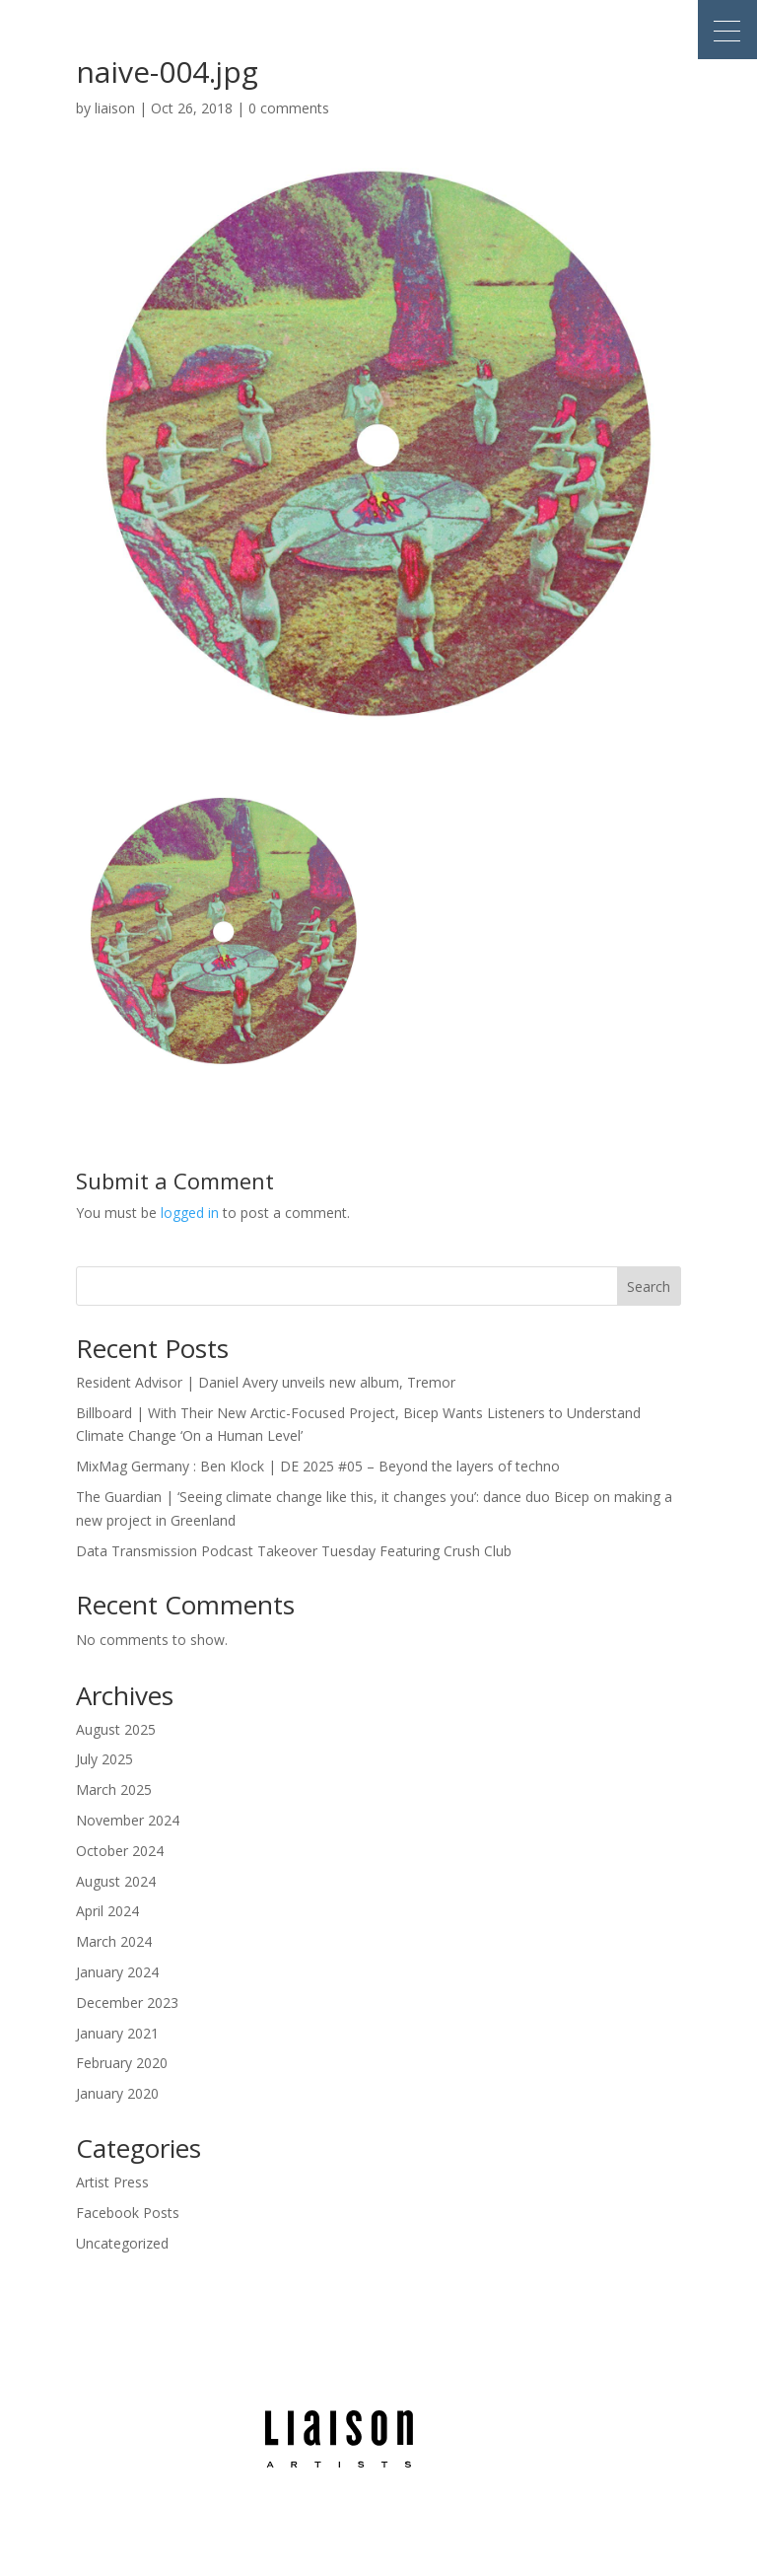  Describe the element at coordinates (104, 1759) in the screenshot. I see `July 2025` at that location.